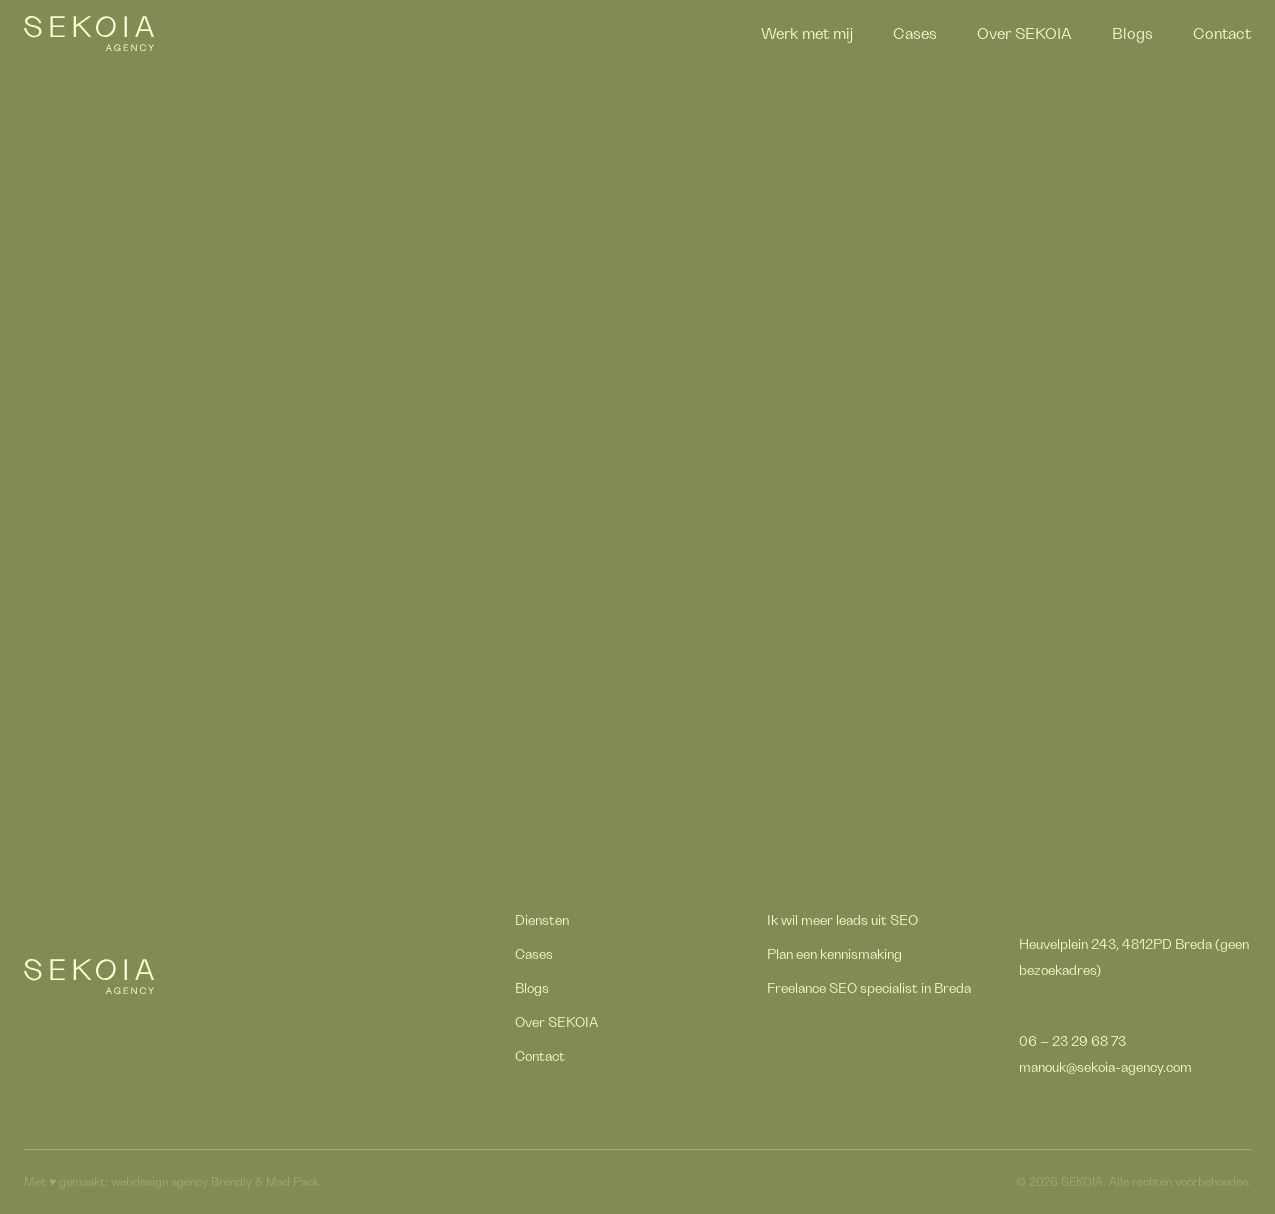 The height and width of the screenshot is (1214, 1275). I want to click on Freelance SEO specialist in Breda, so click(869, 989).